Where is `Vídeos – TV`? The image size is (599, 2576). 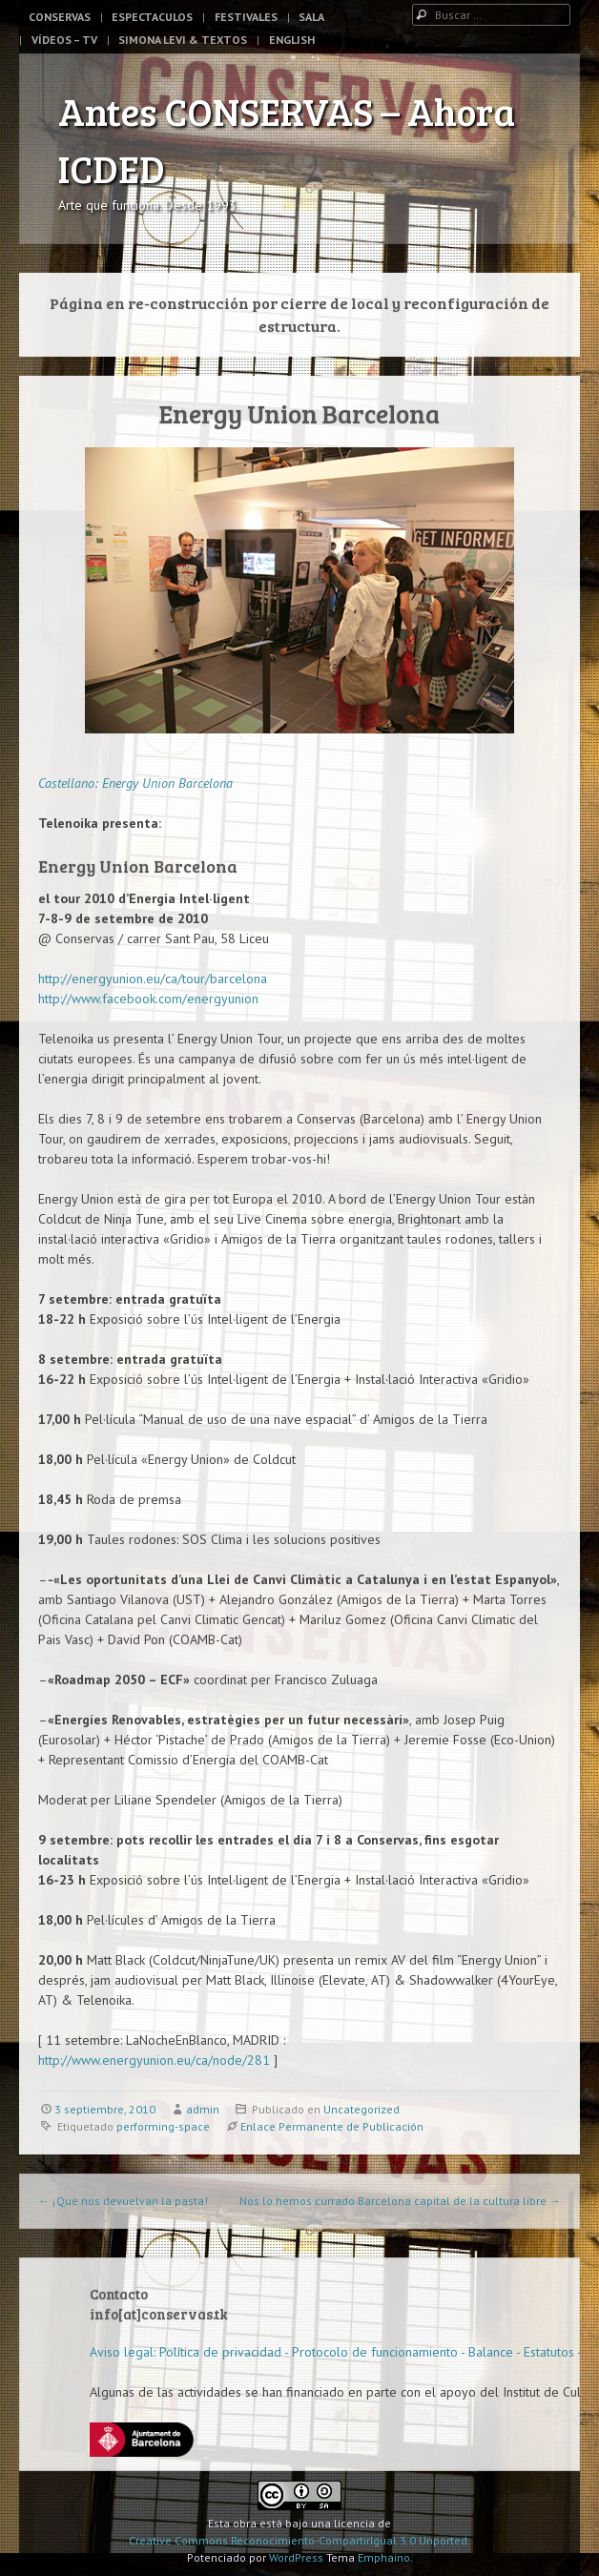
Vídeos – TV is located at coordinates (64, 39).